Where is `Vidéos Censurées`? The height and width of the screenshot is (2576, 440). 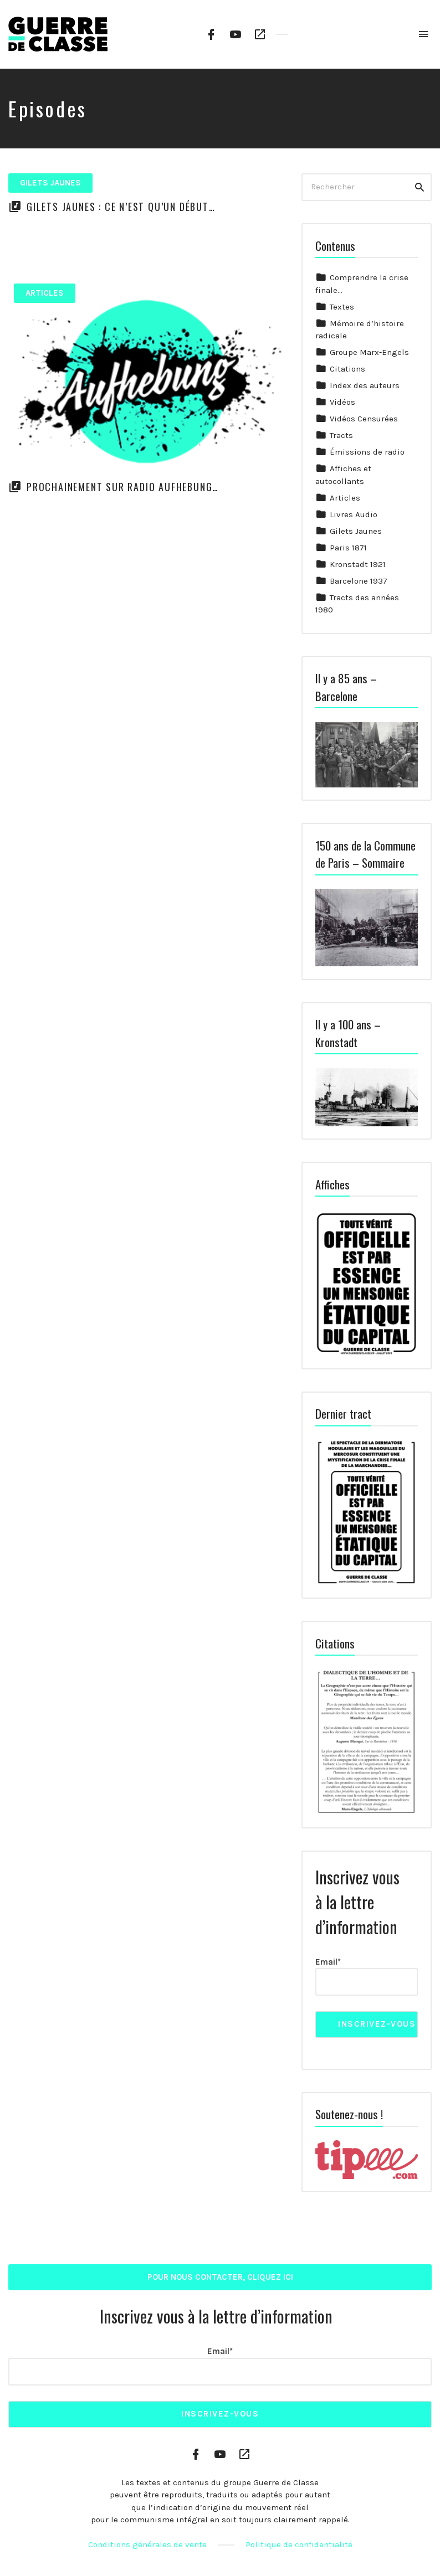
Vidéos Censurées is located at coordinates (364, 419).